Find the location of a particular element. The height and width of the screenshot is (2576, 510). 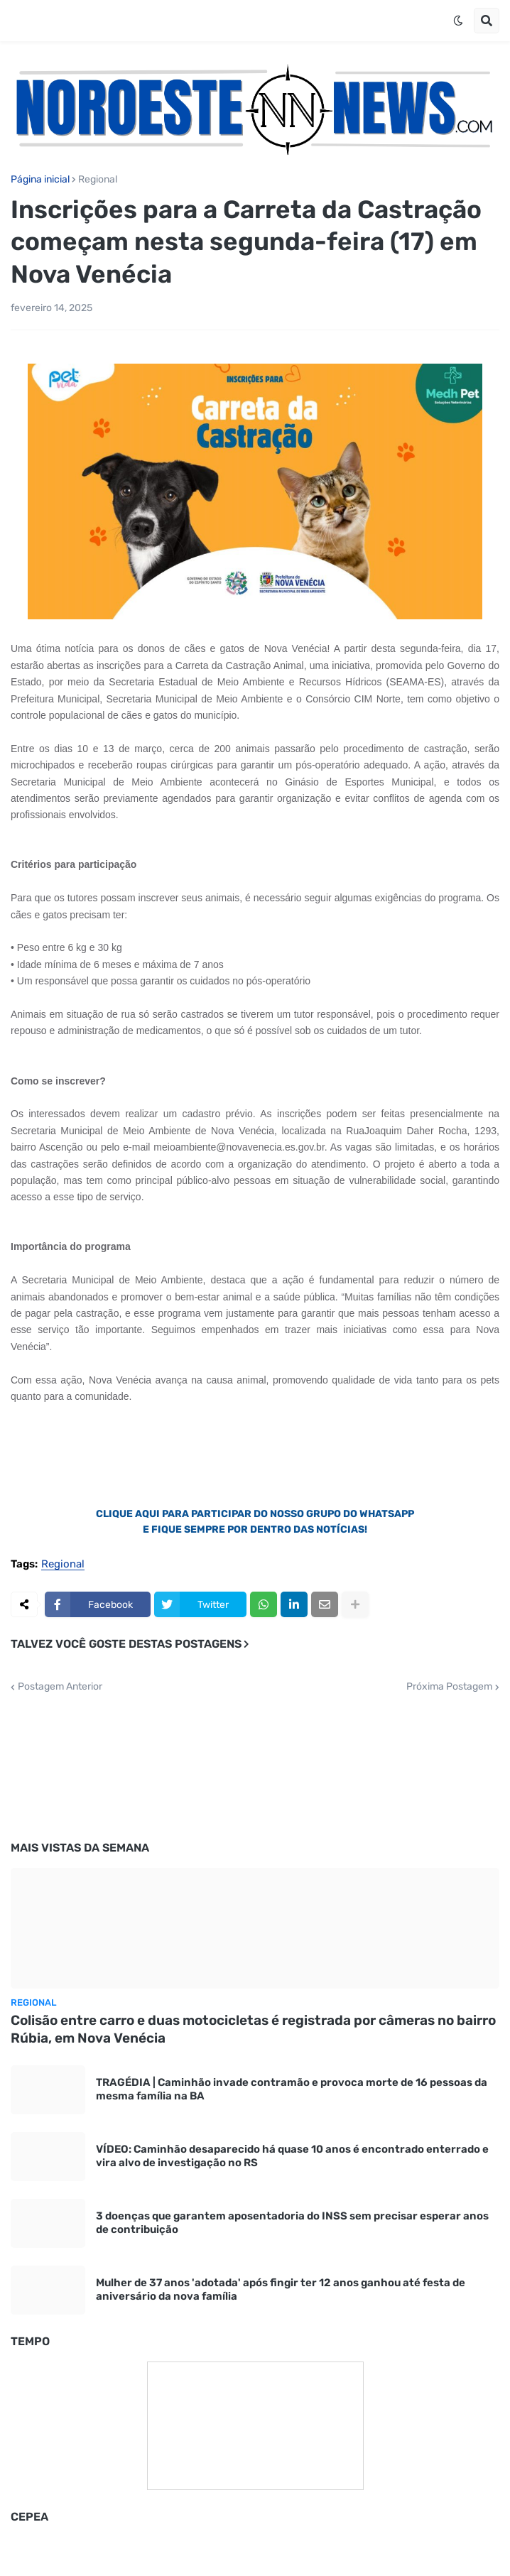

Próxima Postagem is located at coordinates (449, 1687).